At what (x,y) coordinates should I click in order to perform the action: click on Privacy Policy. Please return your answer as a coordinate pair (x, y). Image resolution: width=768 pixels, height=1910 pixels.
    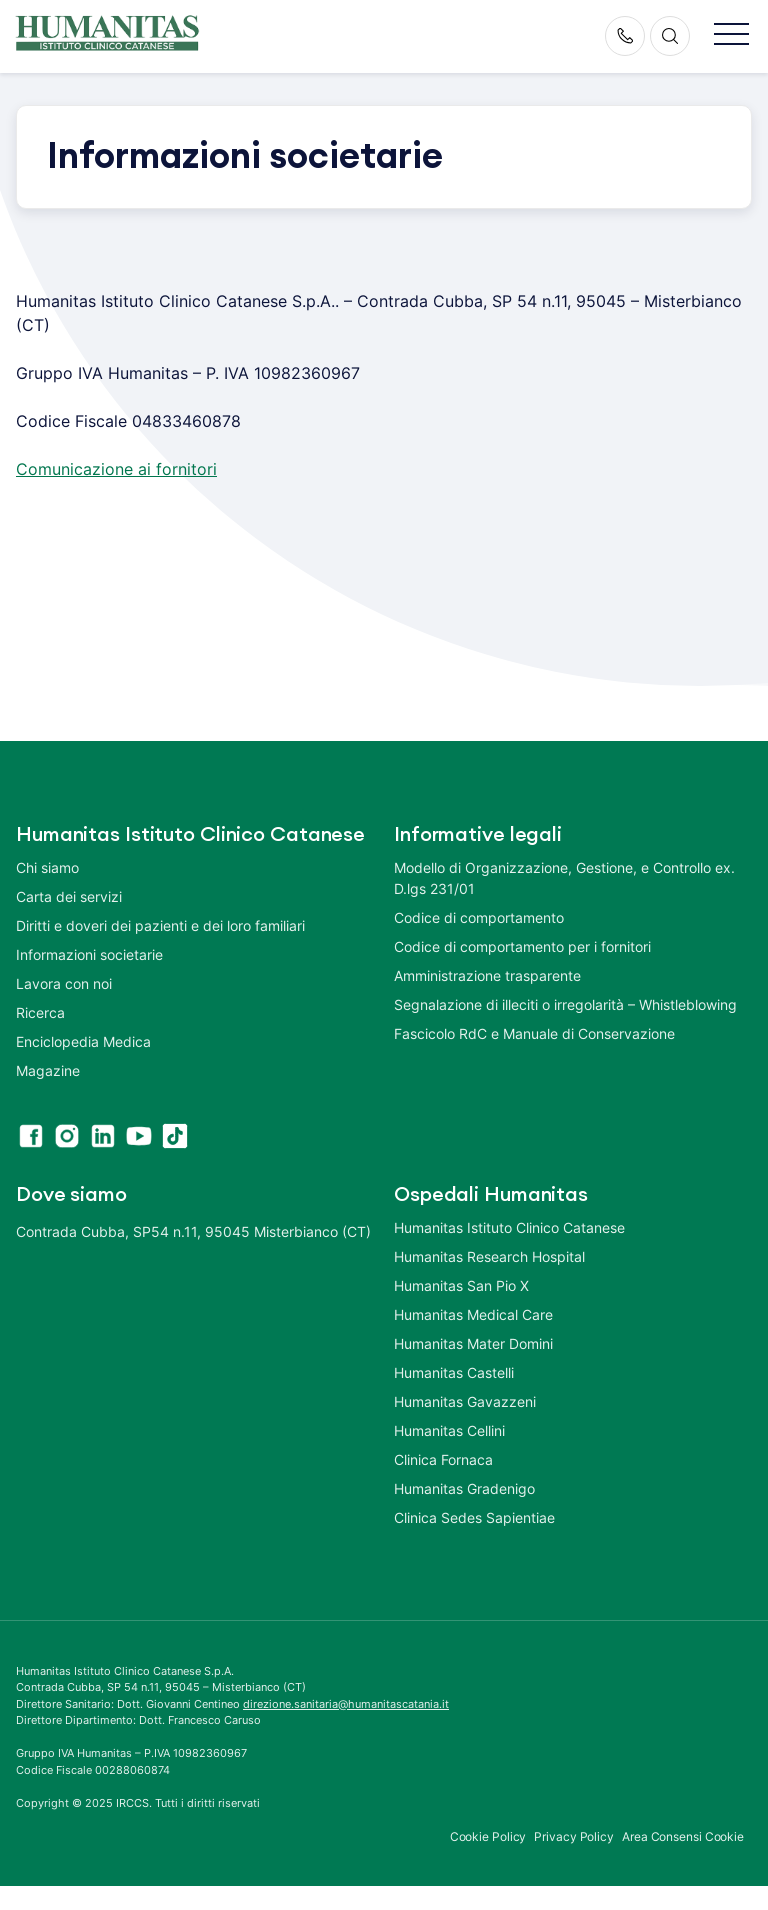
    Looking at the image, I should click on (574, 1836).